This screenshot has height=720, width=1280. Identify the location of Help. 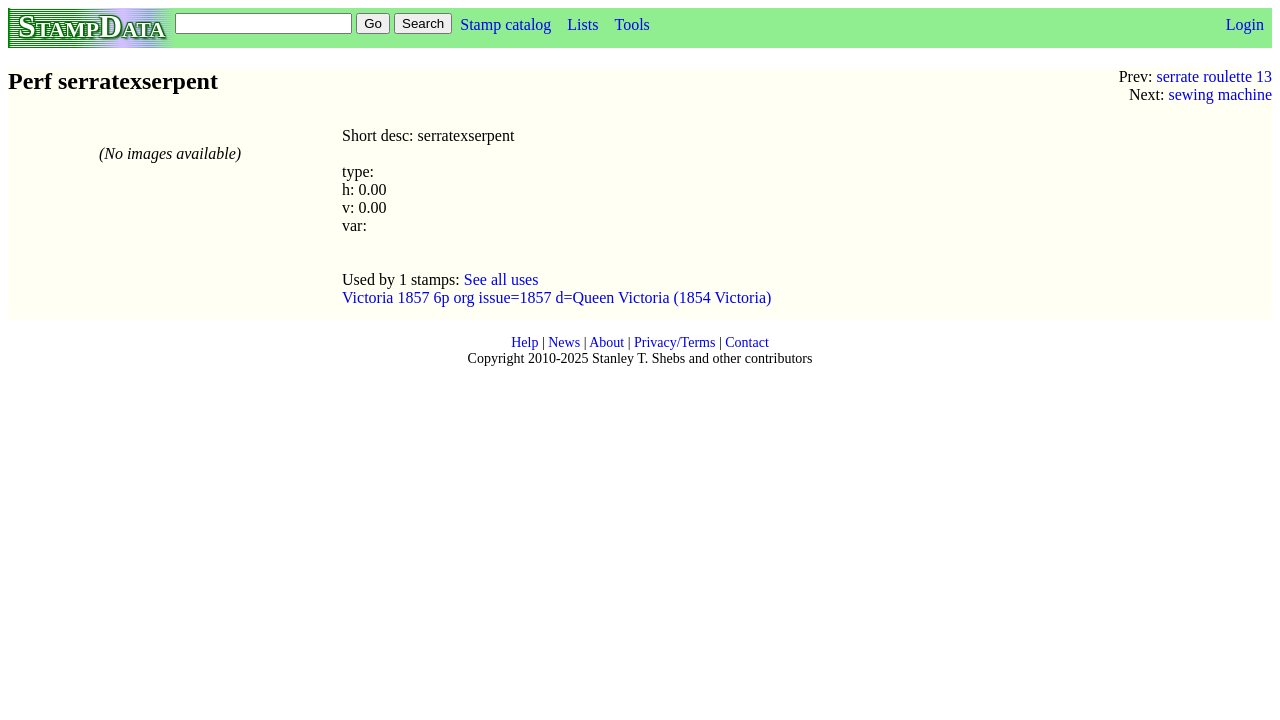
(524, 342).